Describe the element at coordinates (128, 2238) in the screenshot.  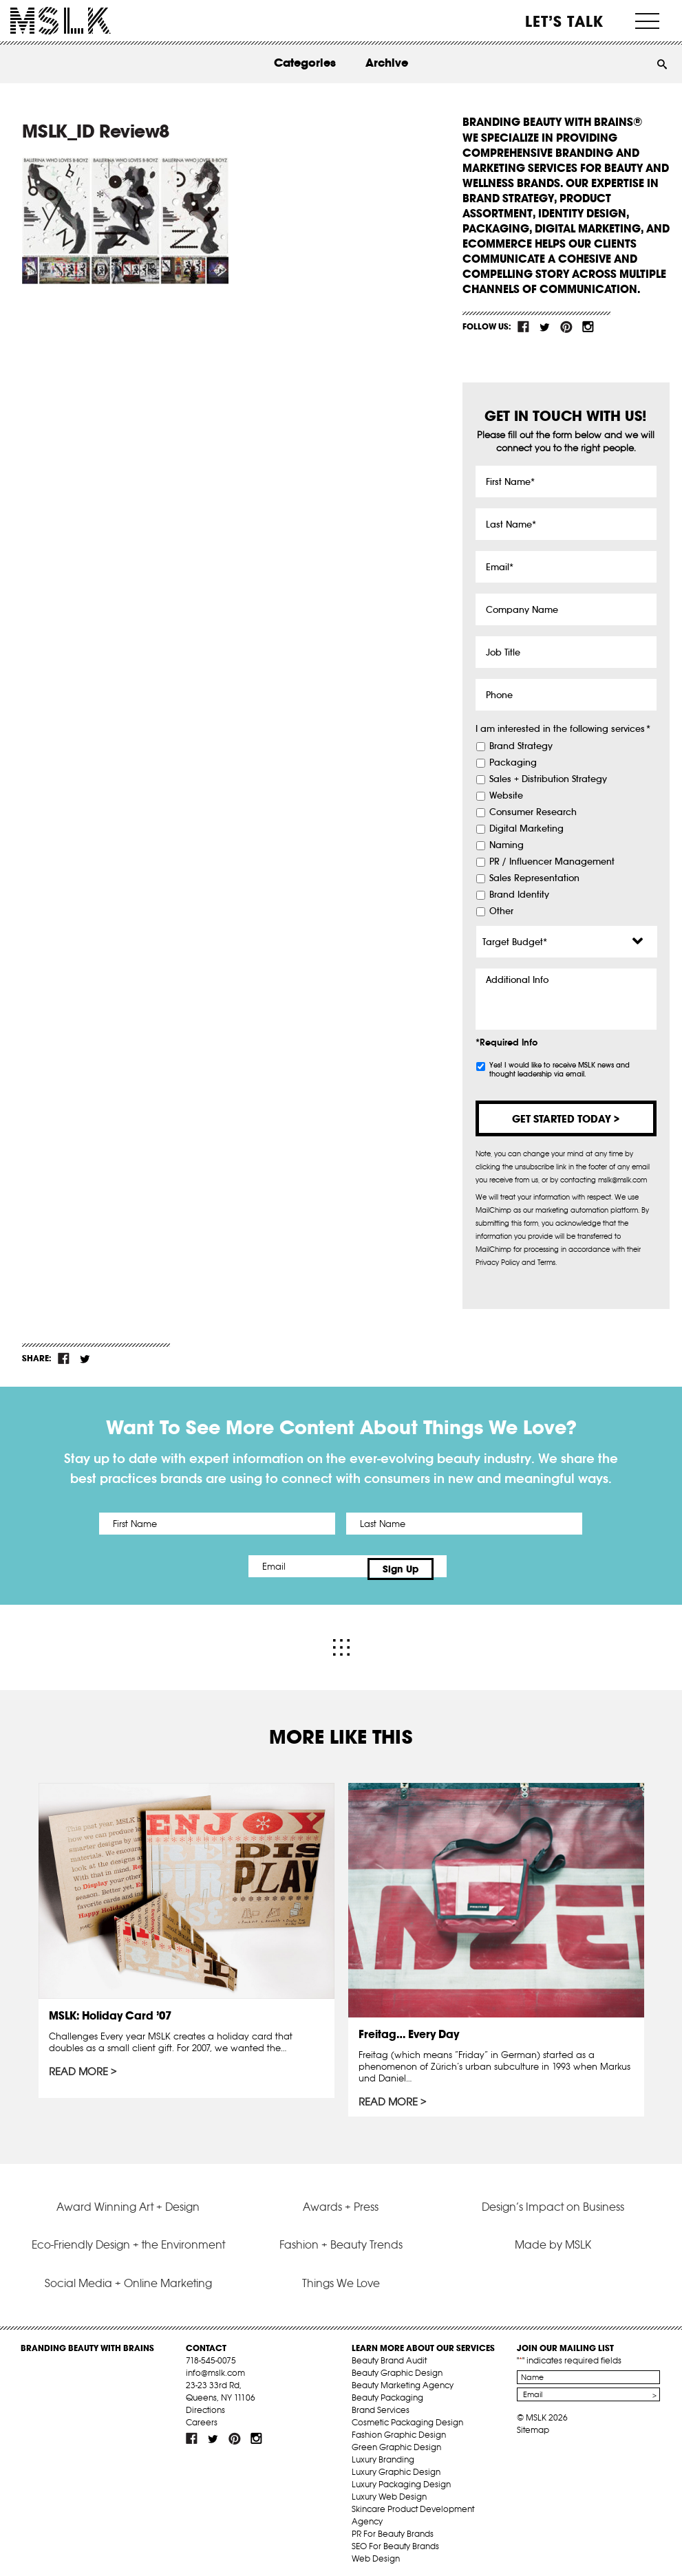
I see `Eco-Friendly Design + the Environment` at that location.